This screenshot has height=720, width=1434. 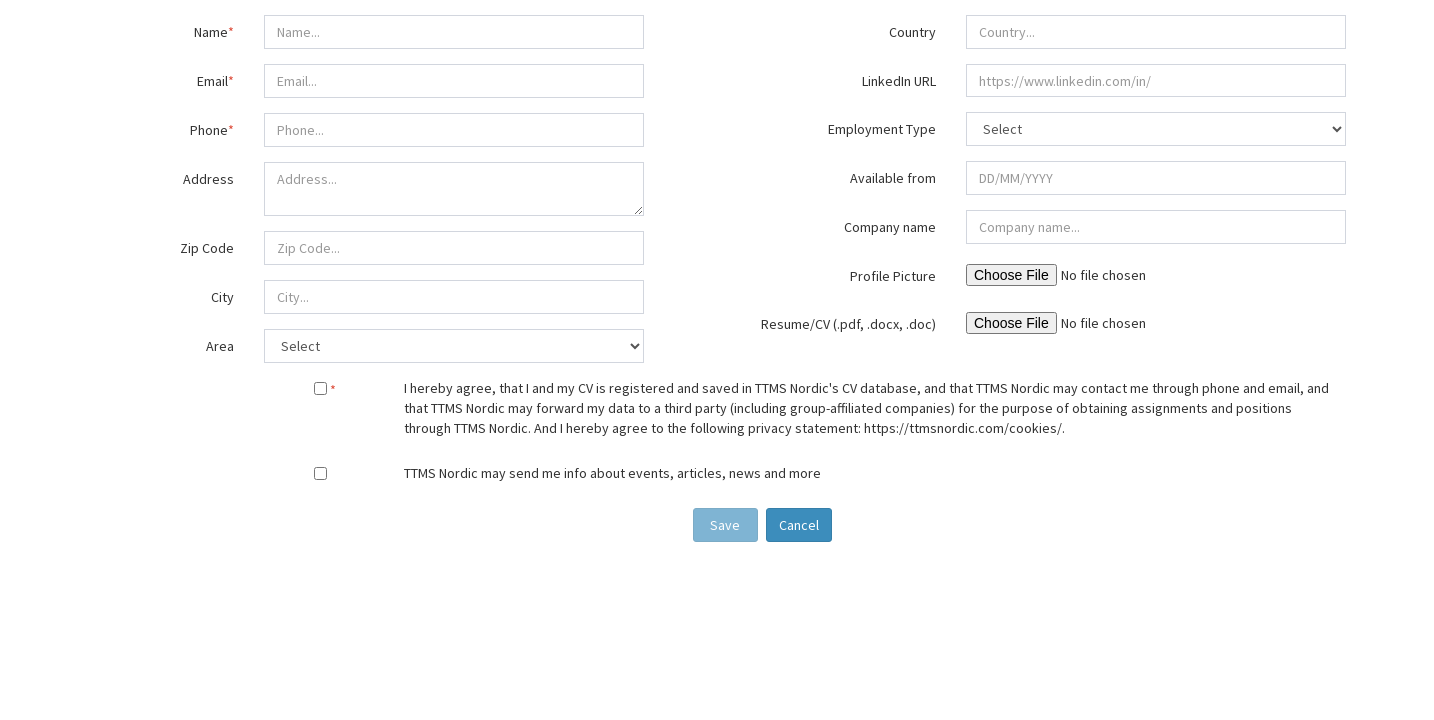 I want to click on Country, so click(x=912, y=32).